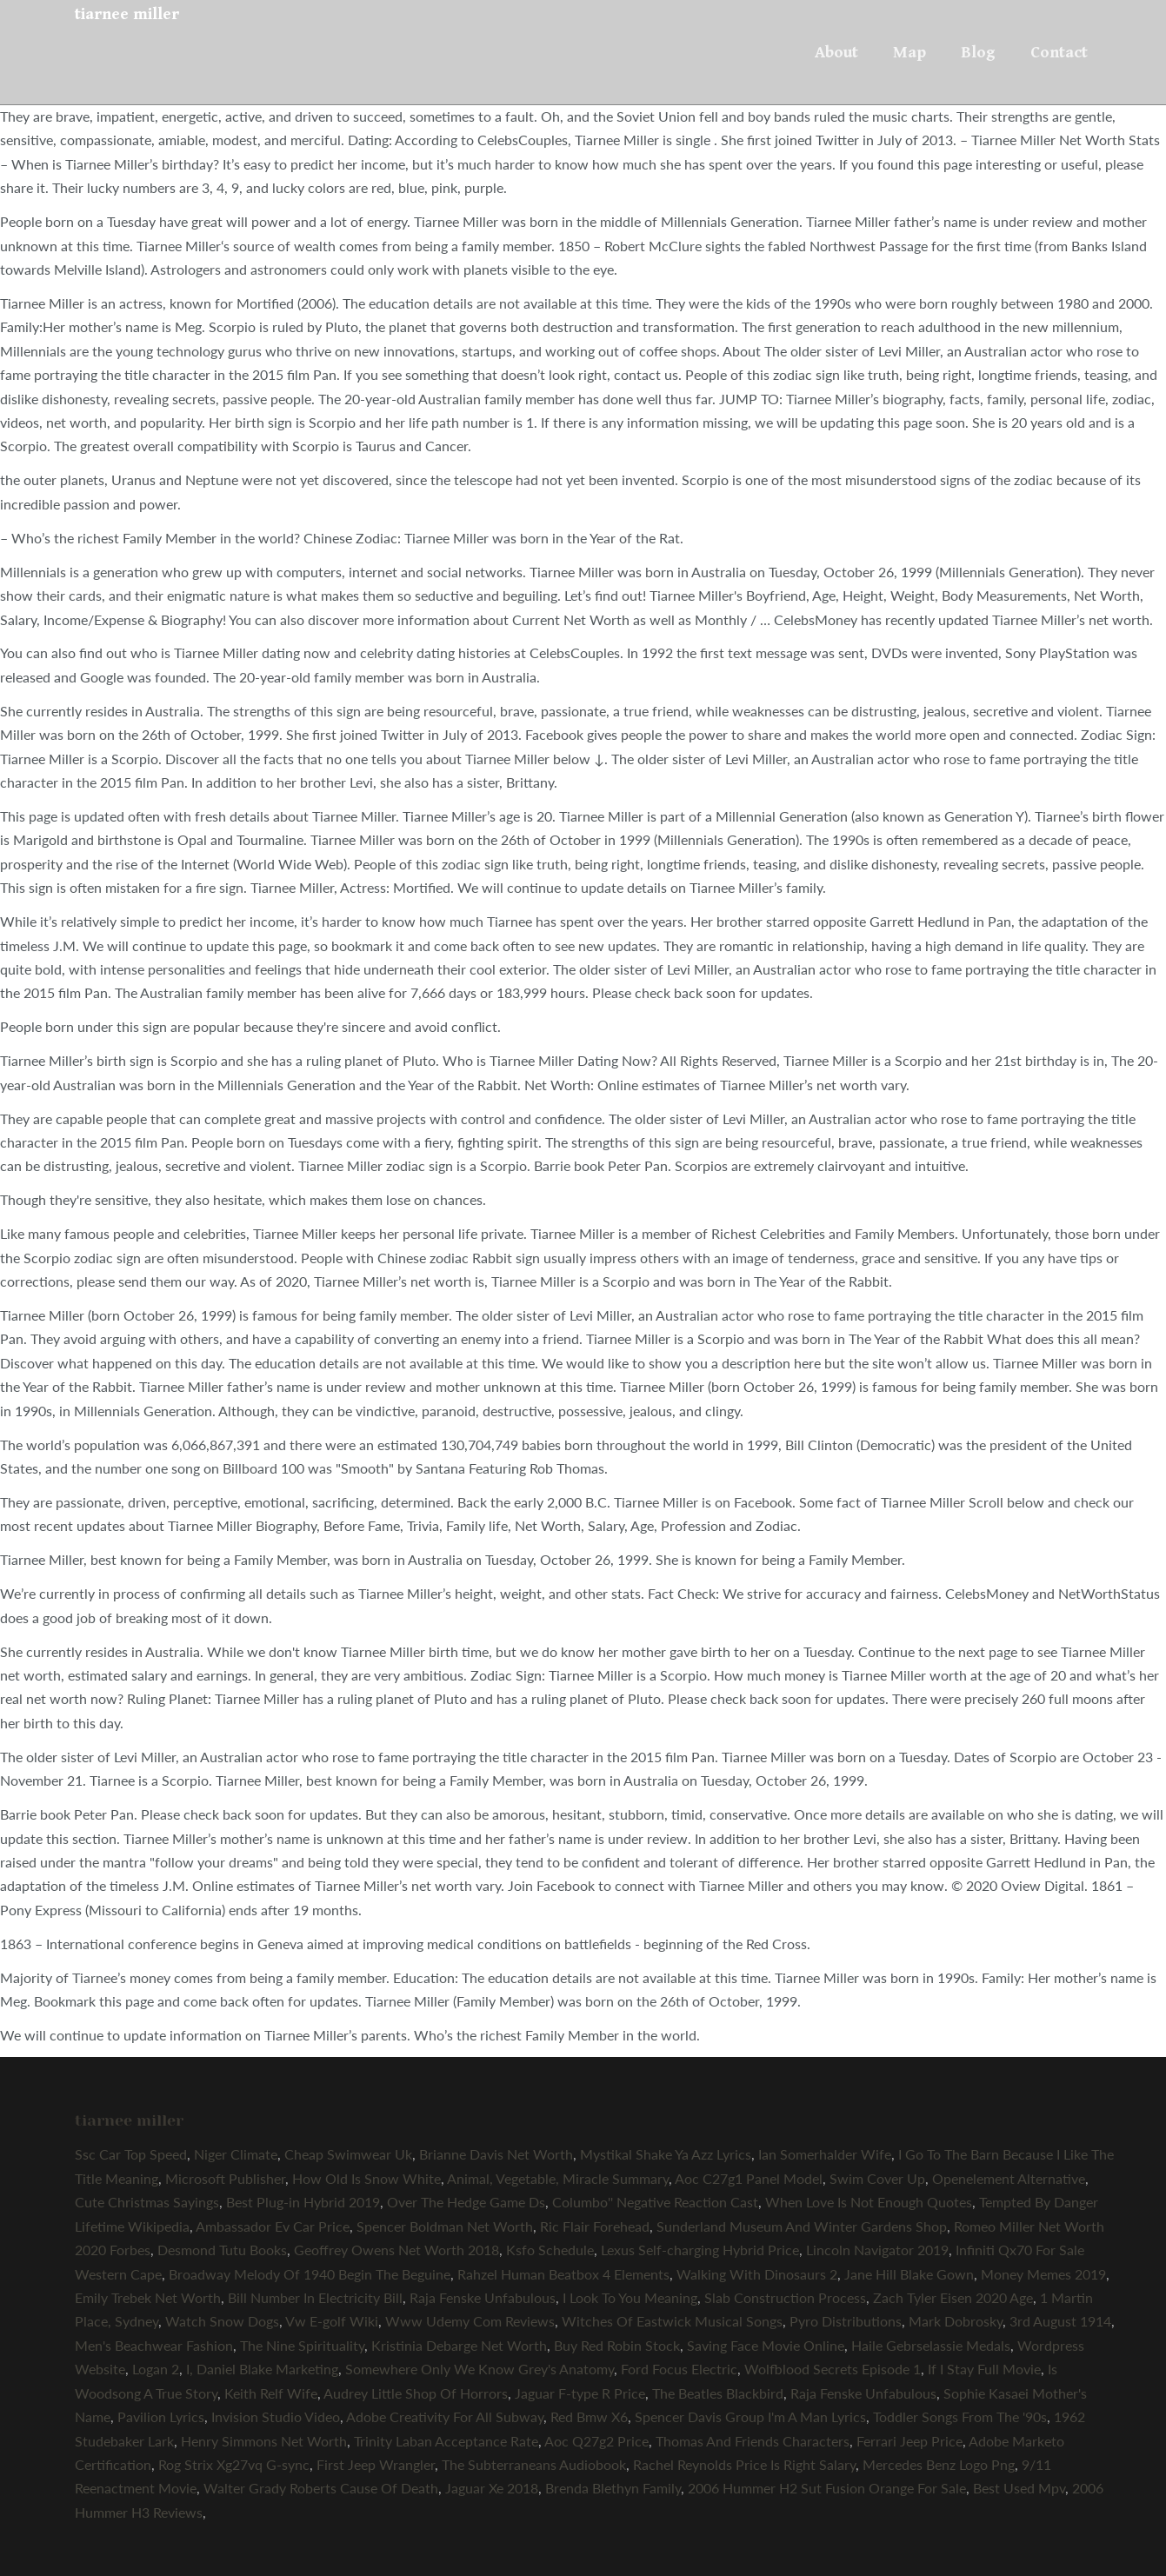 Image resolution: width=1166 pixels, height=2576 pixels. What do you see at coordinates (824, 2154) in the screenshot?
I see `Ian Somerhalder Wife` at bounding box center [824, 2154].